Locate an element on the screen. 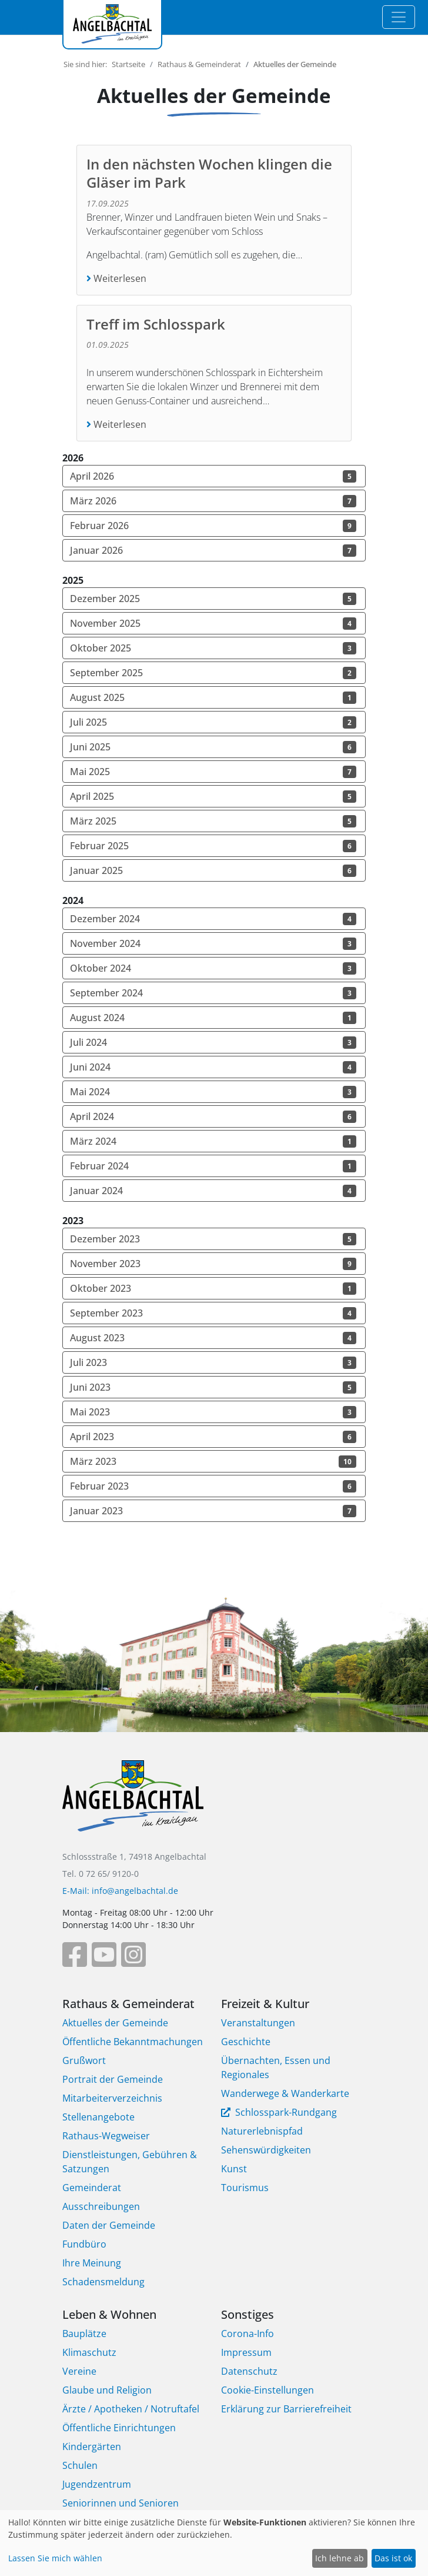 This screenshot has width=428, height=2576. Treff im Schlosspark is located at coordinates (155, 324).